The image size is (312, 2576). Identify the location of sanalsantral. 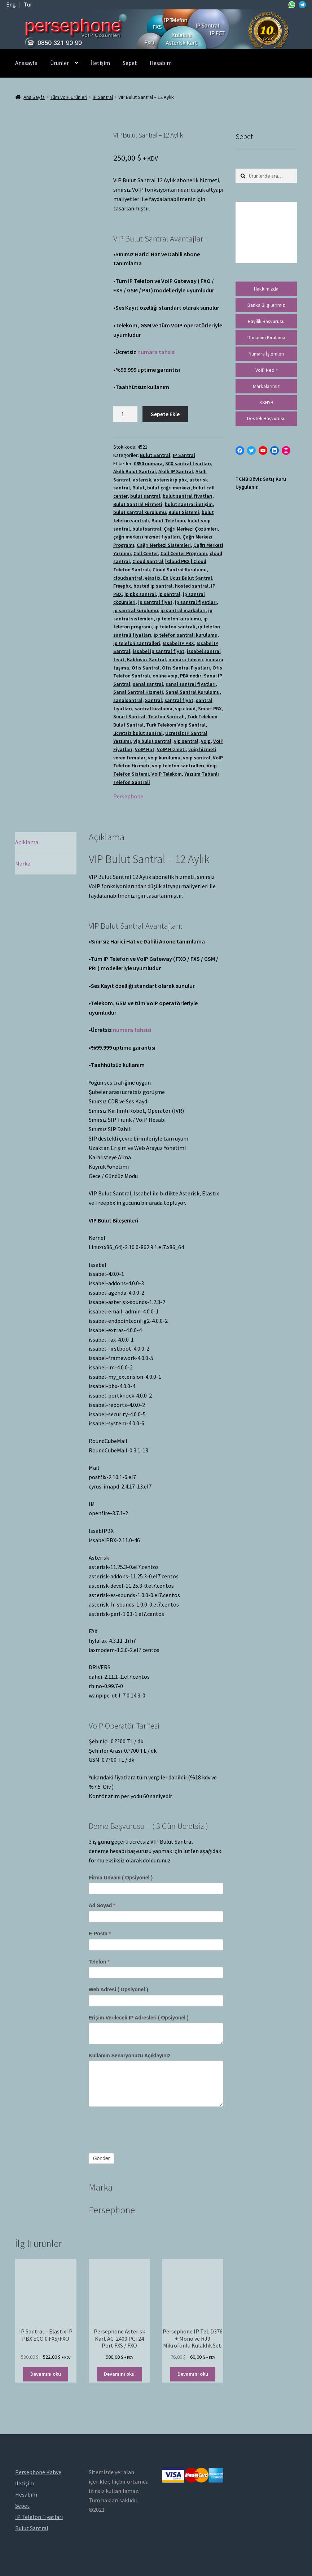
(127, 700).